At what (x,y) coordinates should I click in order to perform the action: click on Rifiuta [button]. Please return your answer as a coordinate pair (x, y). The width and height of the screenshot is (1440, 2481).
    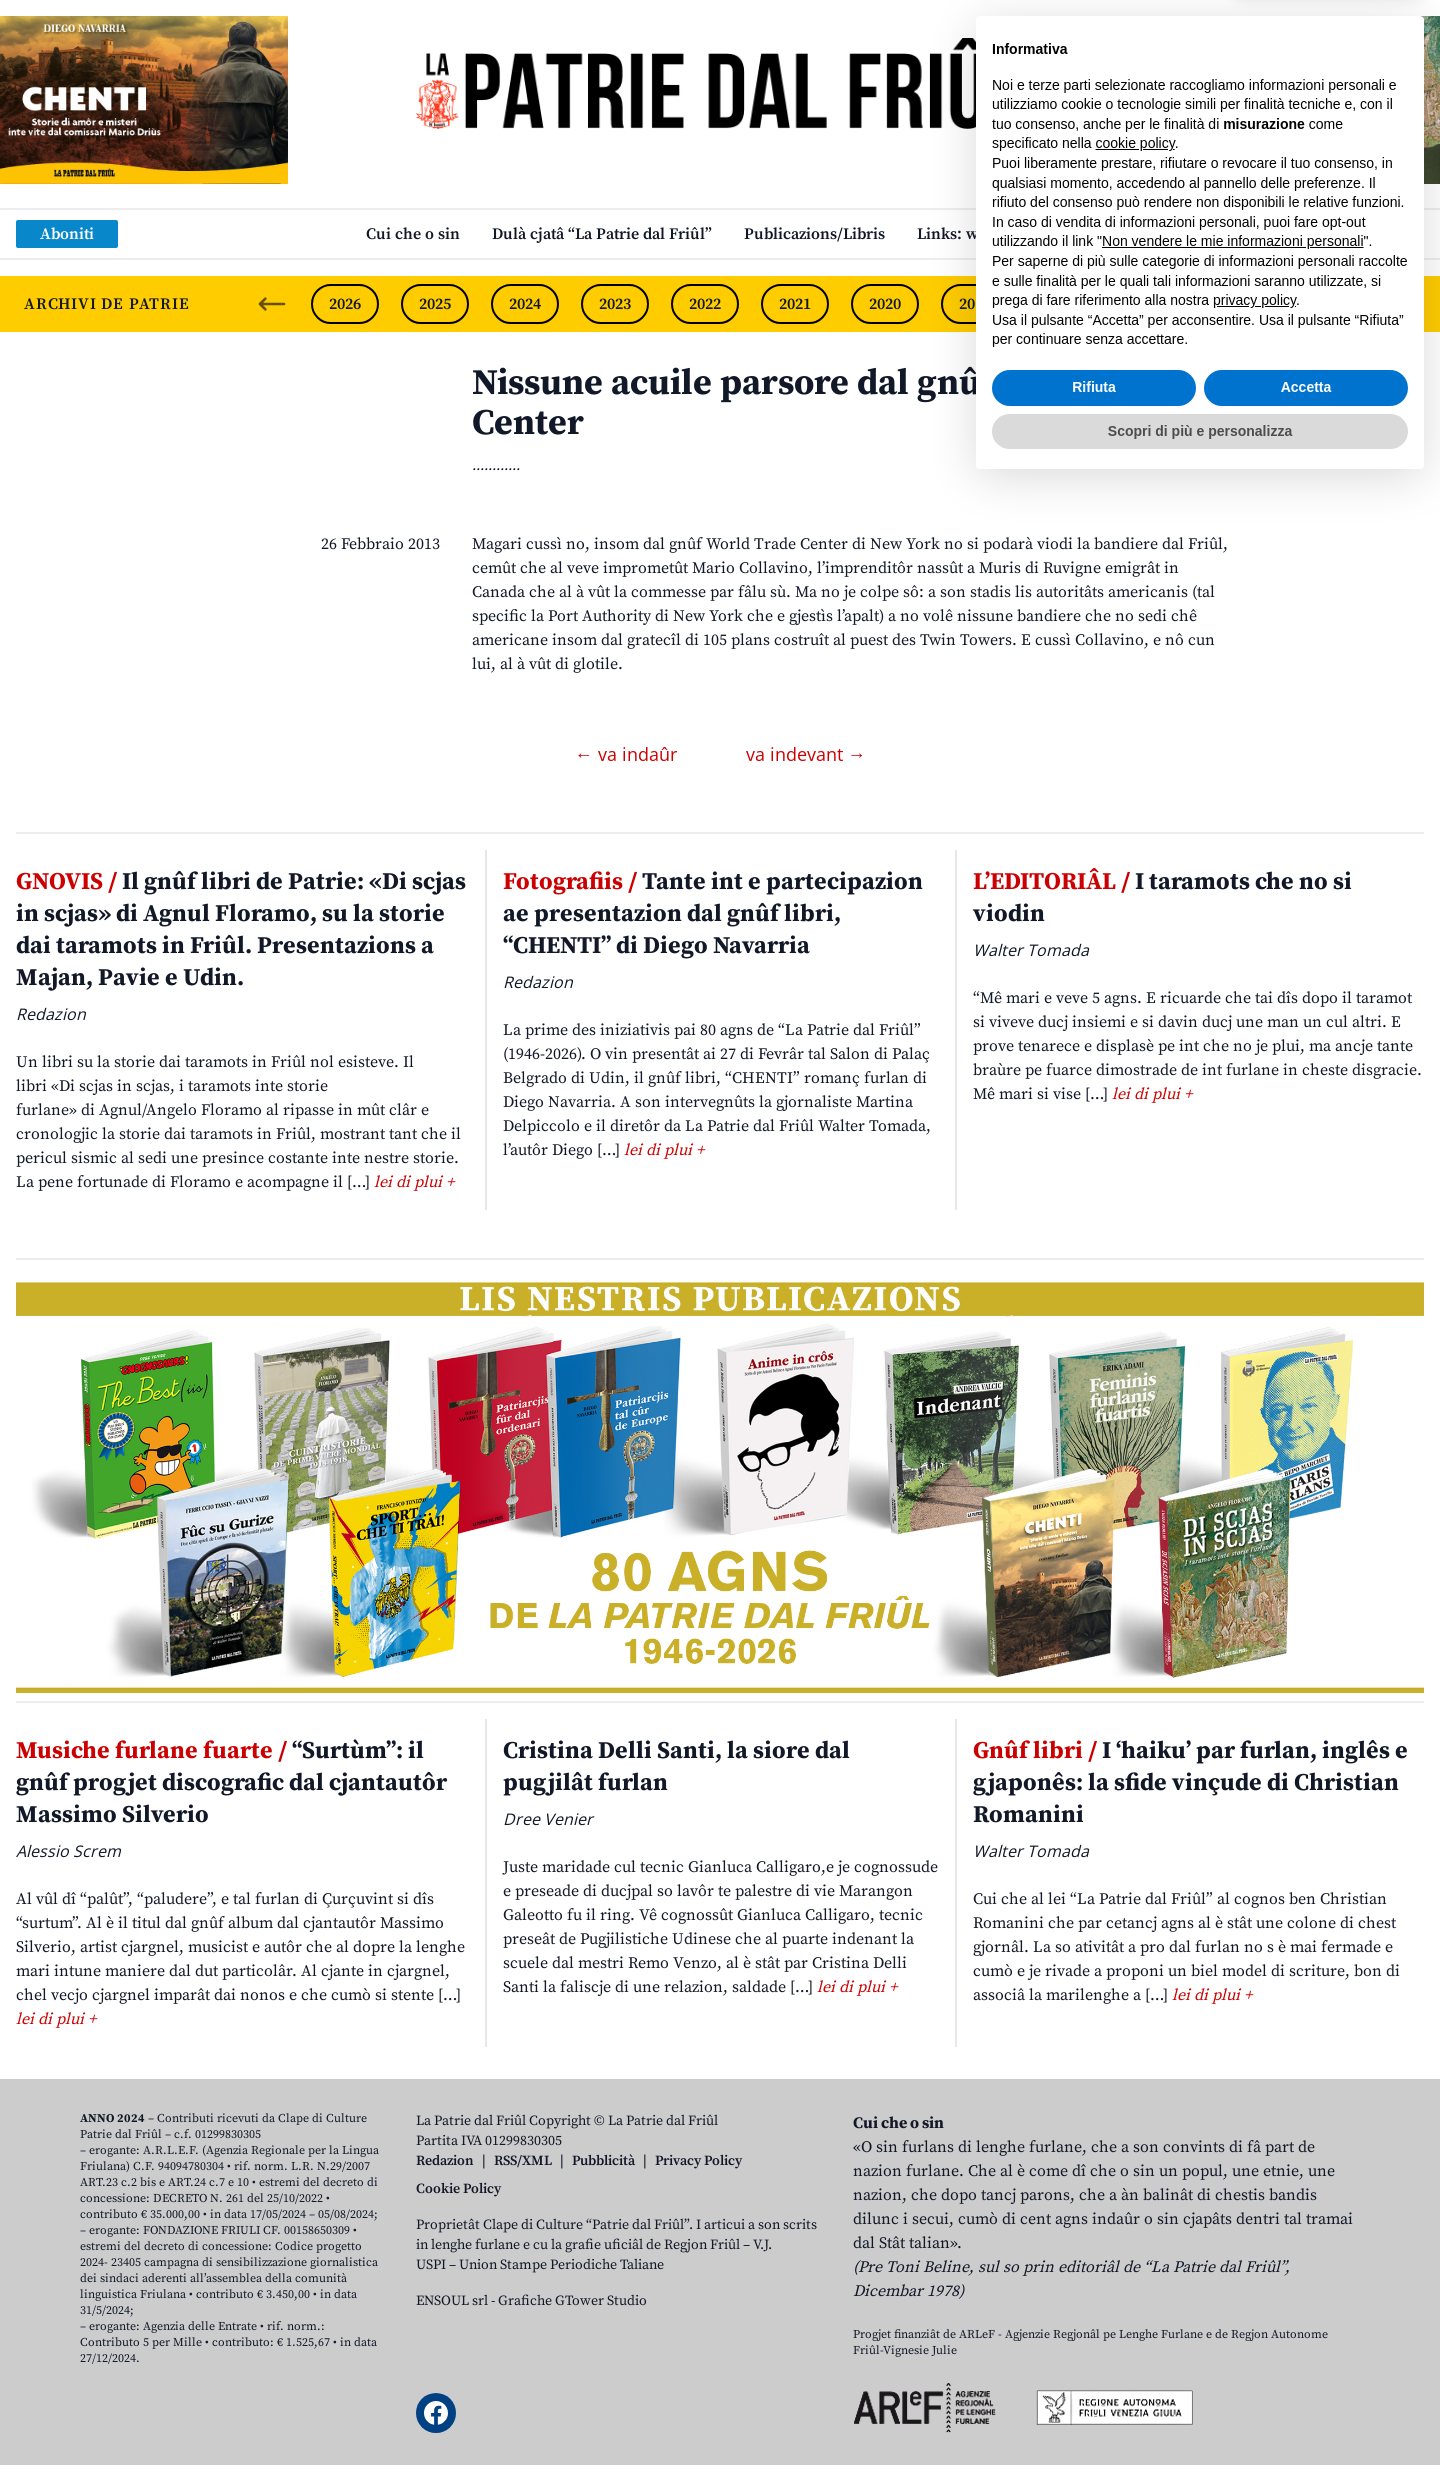
    Looking at the image, I should click on (1094, 2383).